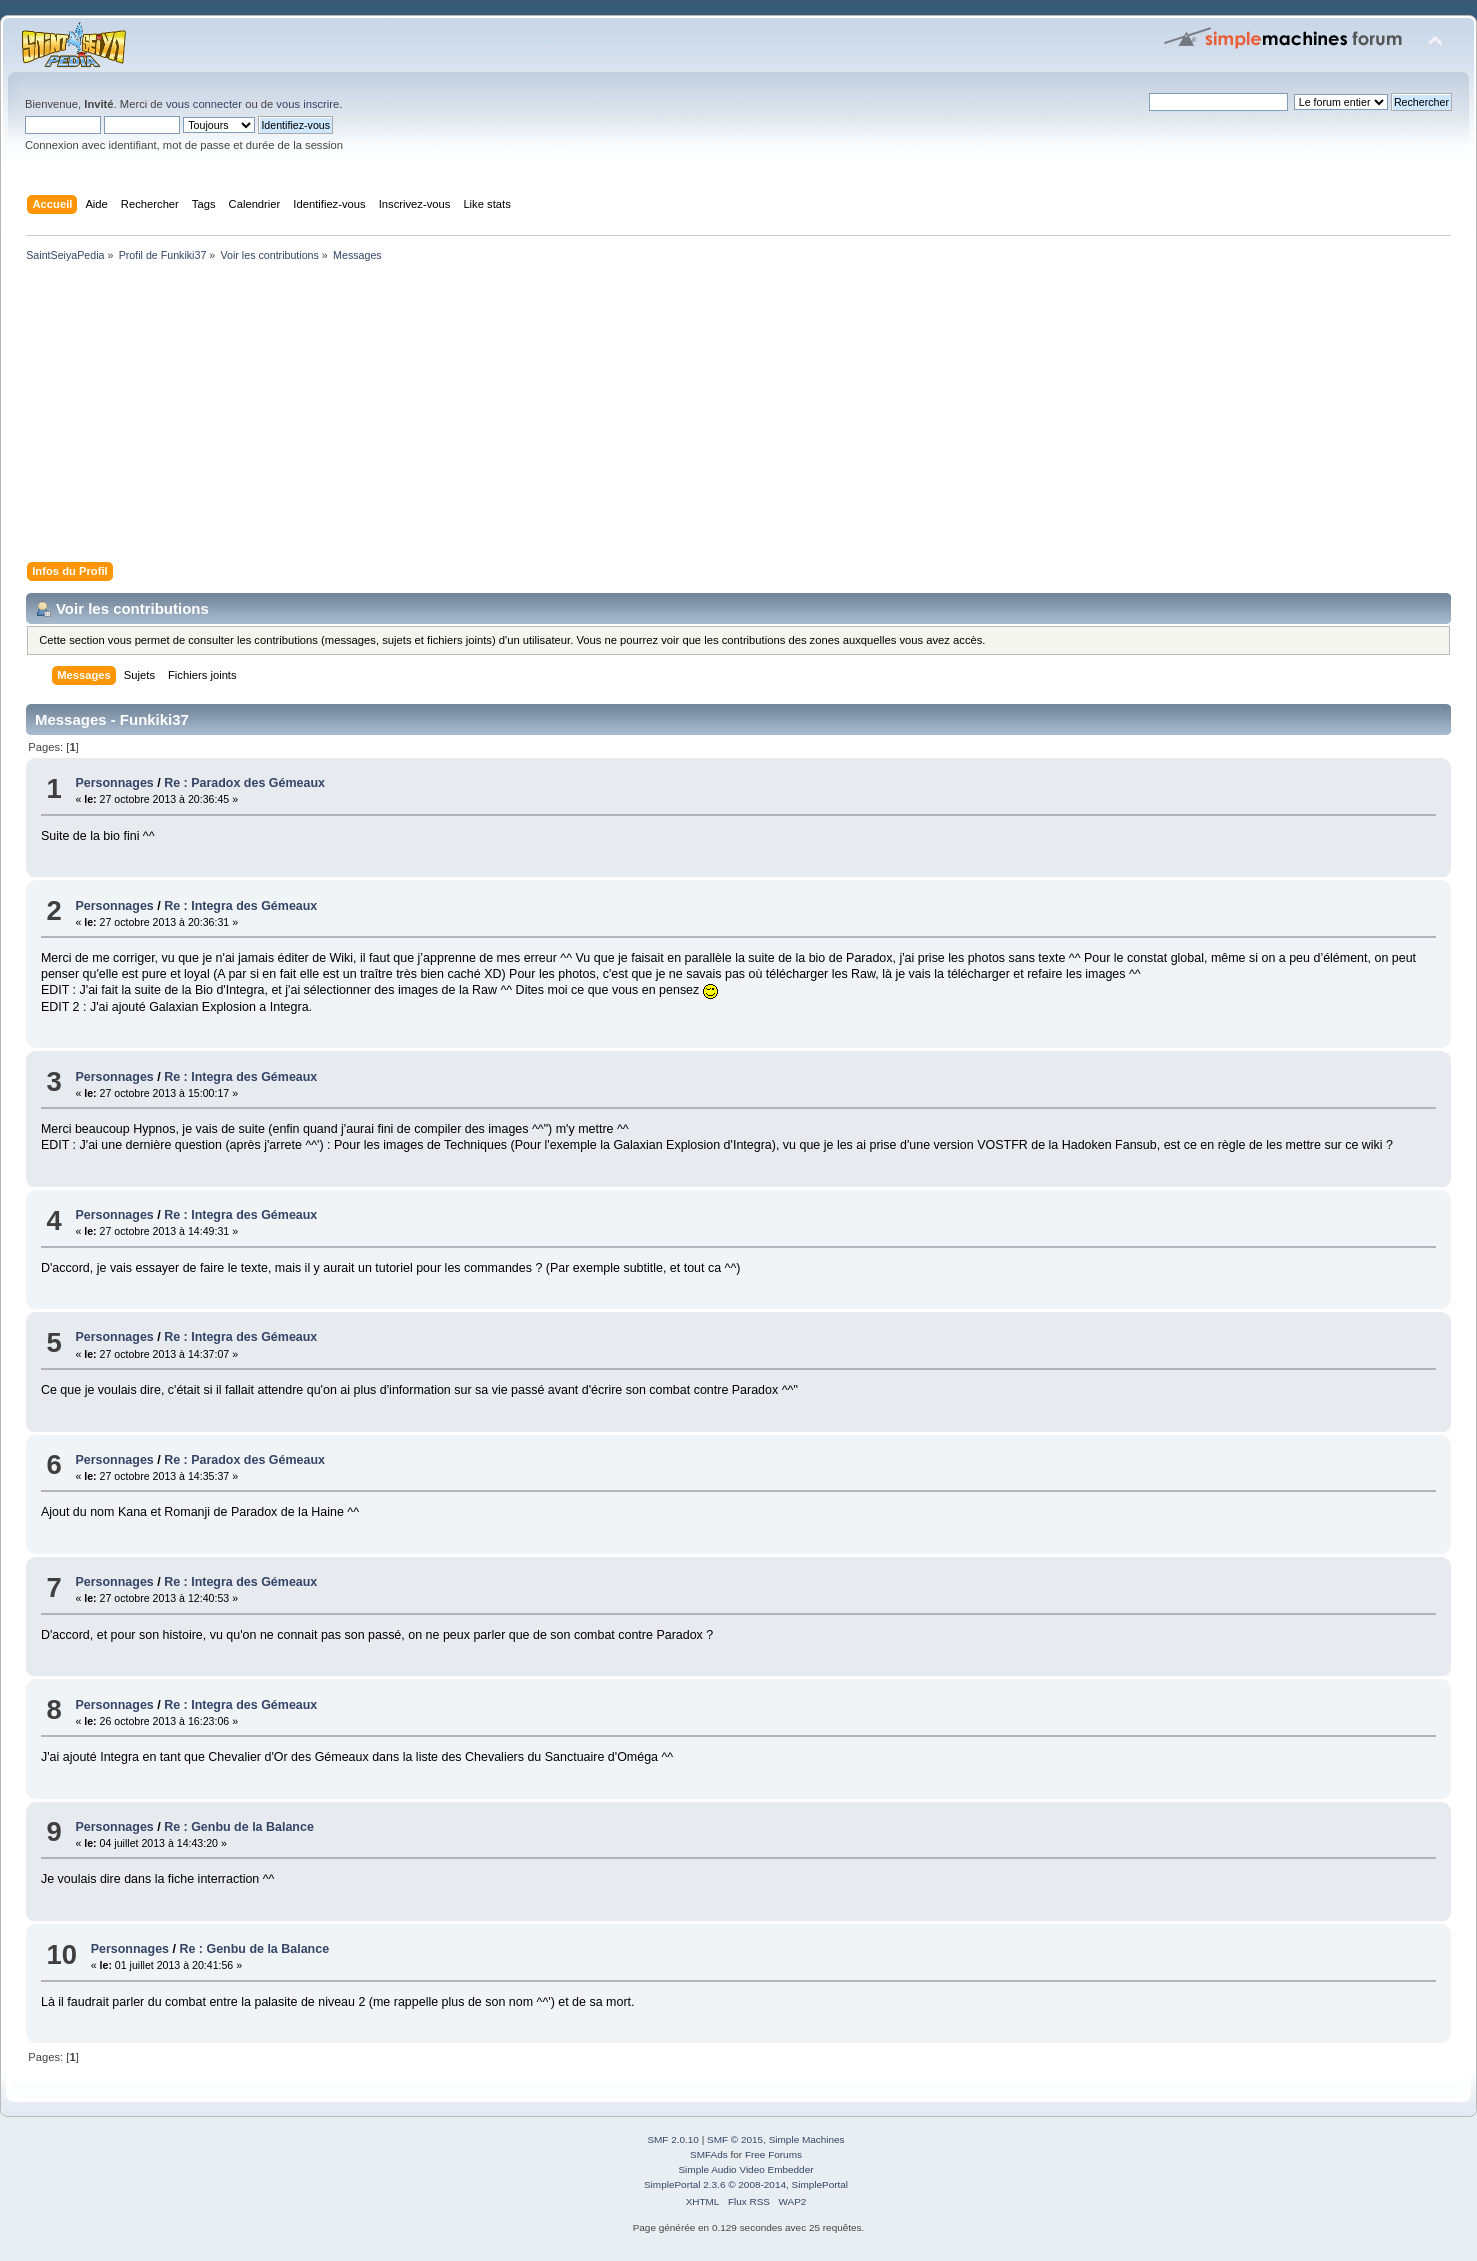 This screenshot has height=2261, width=1477. I want to click on Re : Integra des Gémeaux, so click(240, 906).